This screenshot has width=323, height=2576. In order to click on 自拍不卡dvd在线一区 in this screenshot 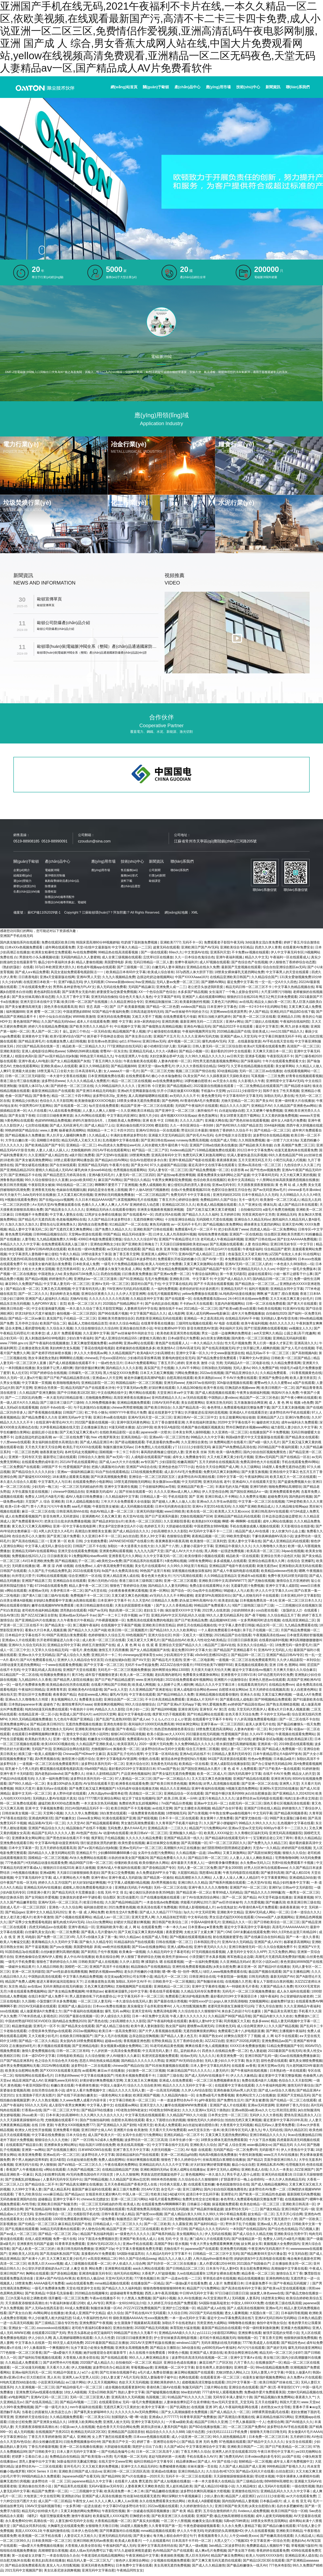, I will do `click(56, 1410)`.